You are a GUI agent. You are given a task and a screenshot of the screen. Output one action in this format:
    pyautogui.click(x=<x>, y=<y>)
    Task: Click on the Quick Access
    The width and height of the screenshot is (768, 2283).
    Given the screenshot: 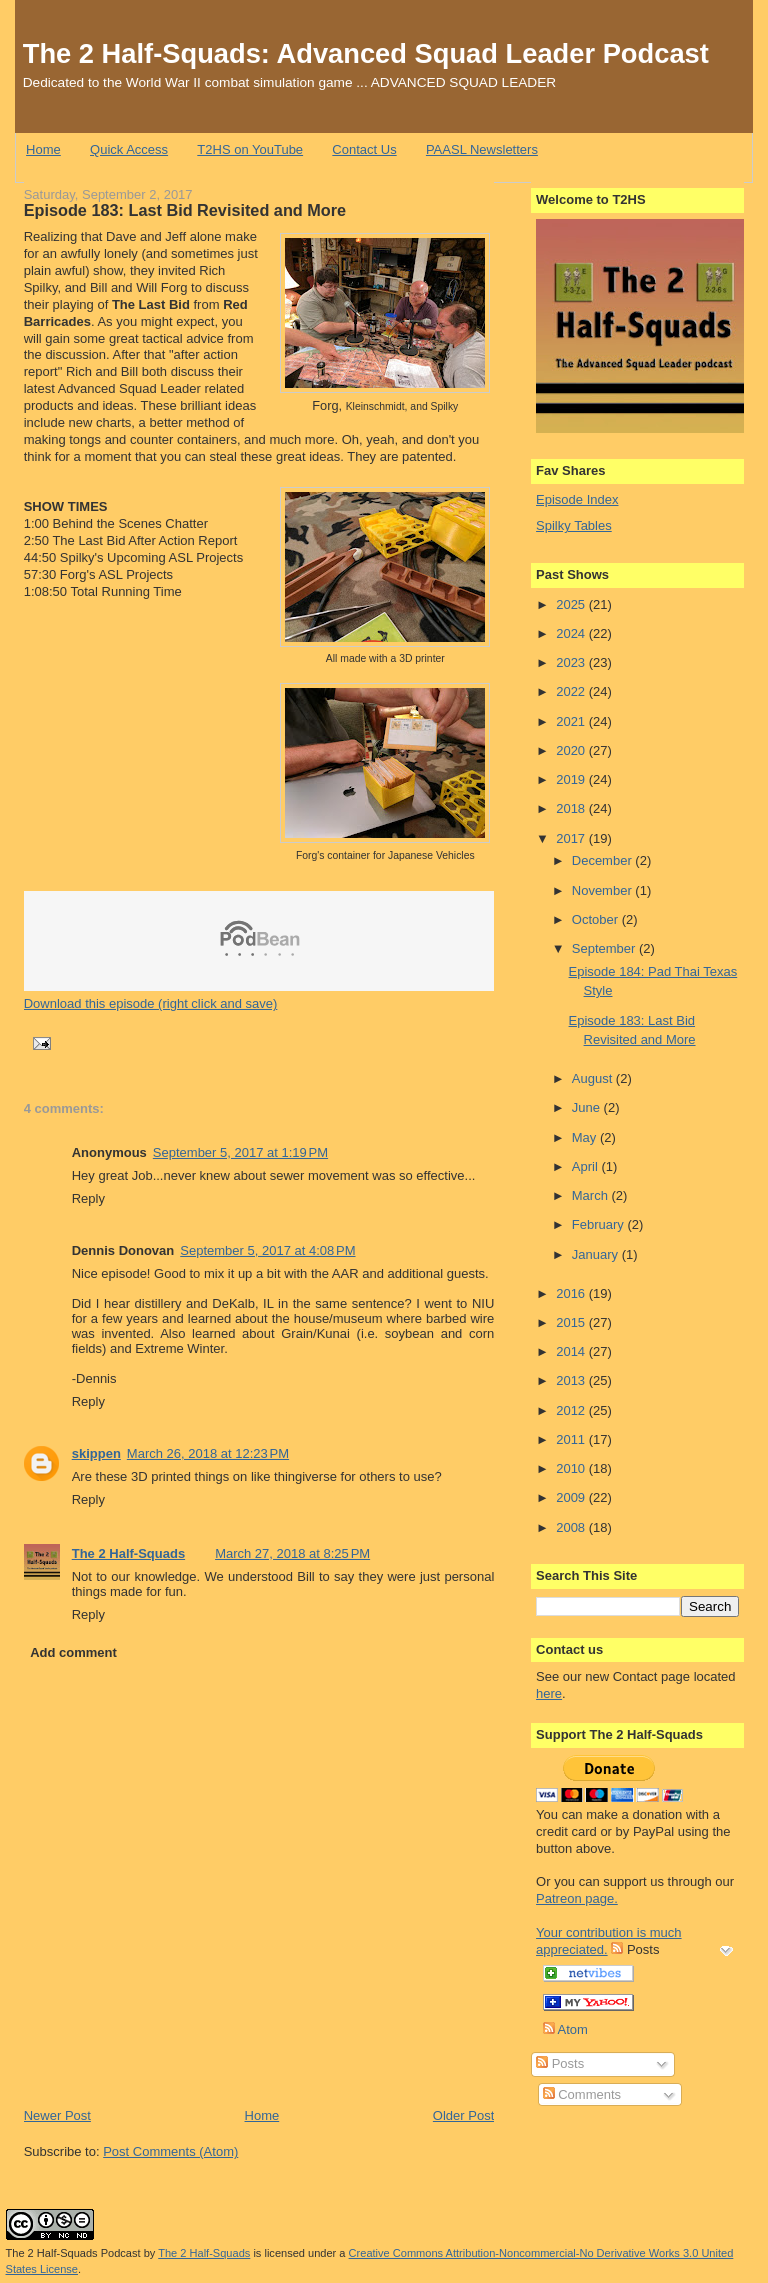 What is the action you would take?
    pyautogui.click(x=129, y=149)
    